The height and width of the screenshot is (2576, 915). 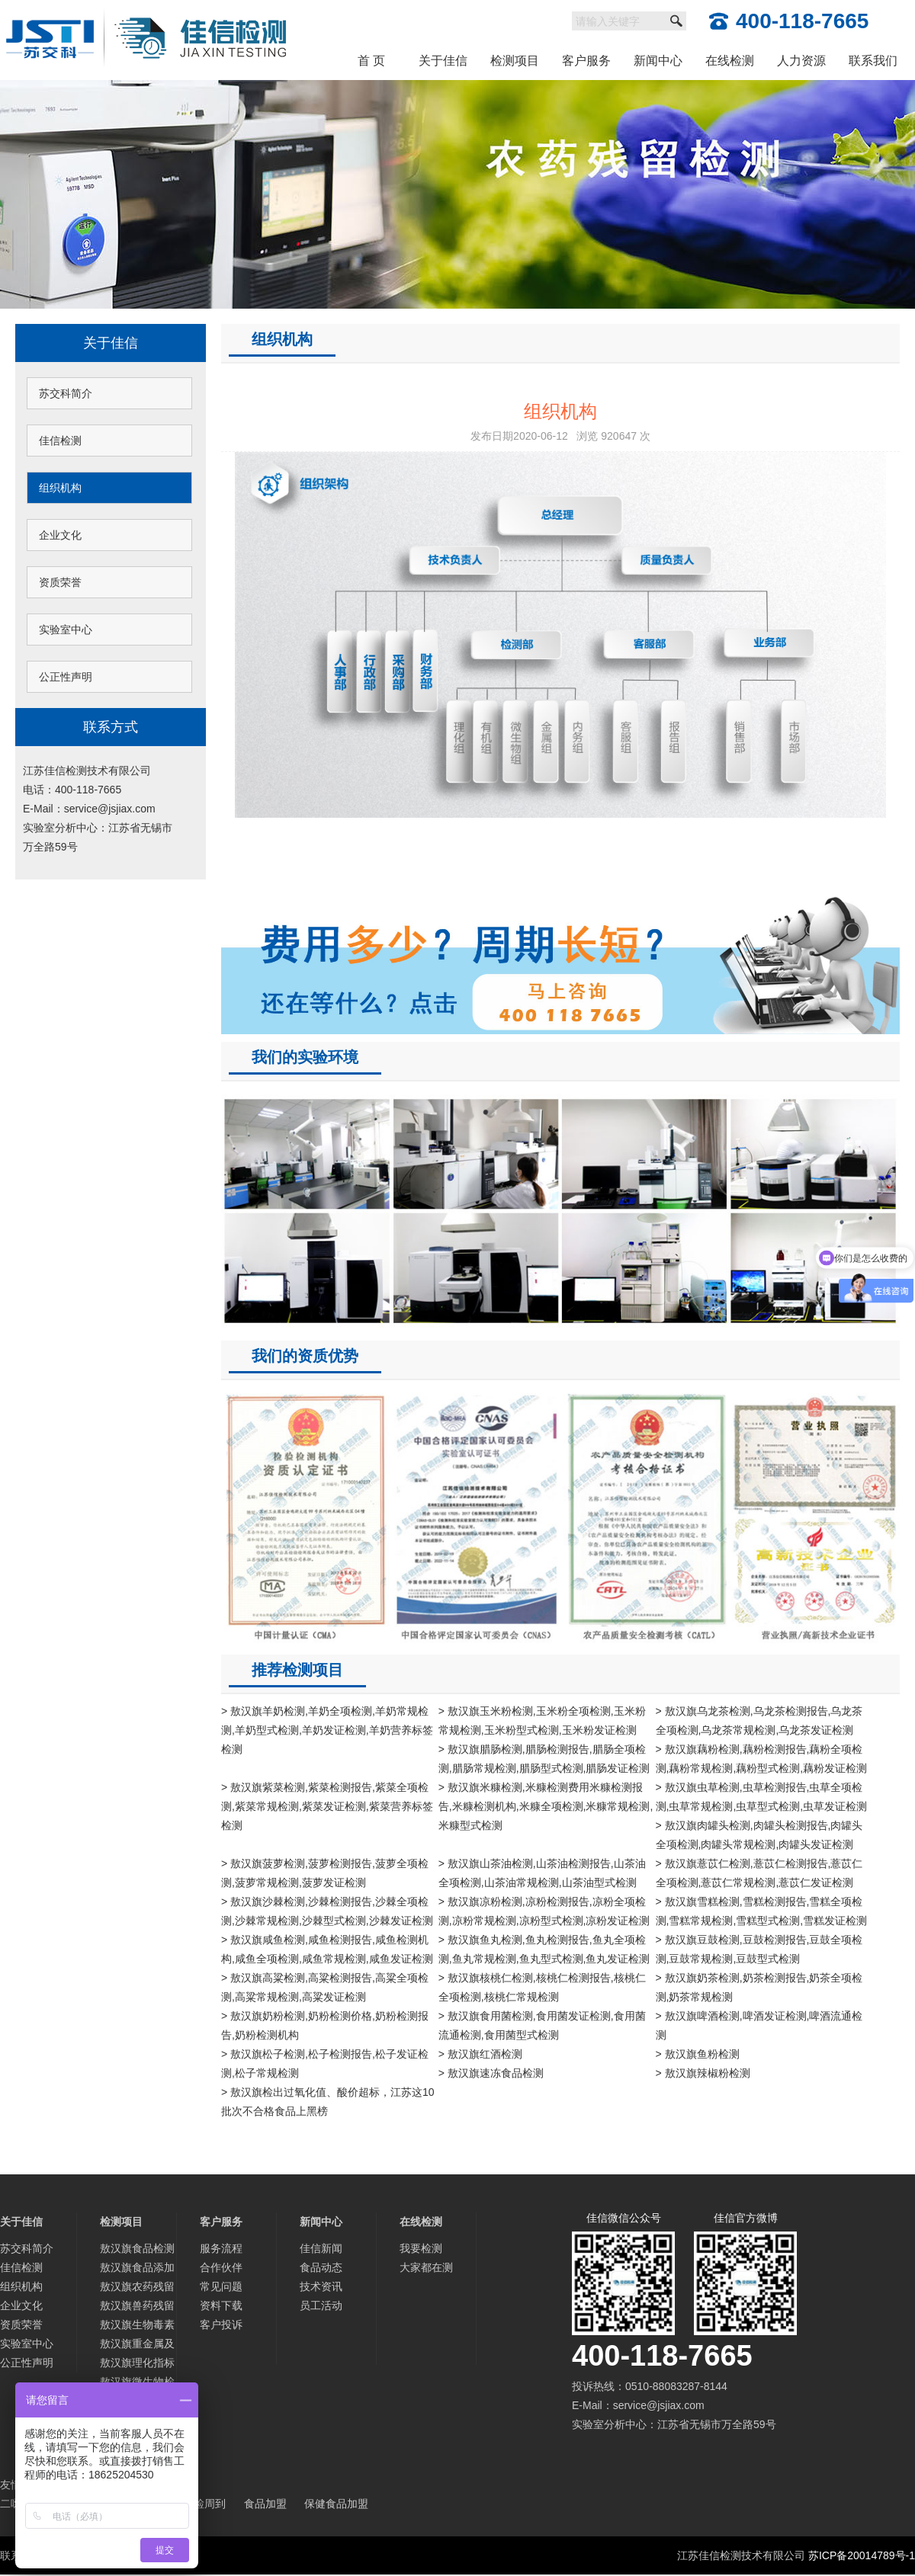 I want to click on 检周到, so click(x=210, y=2504).